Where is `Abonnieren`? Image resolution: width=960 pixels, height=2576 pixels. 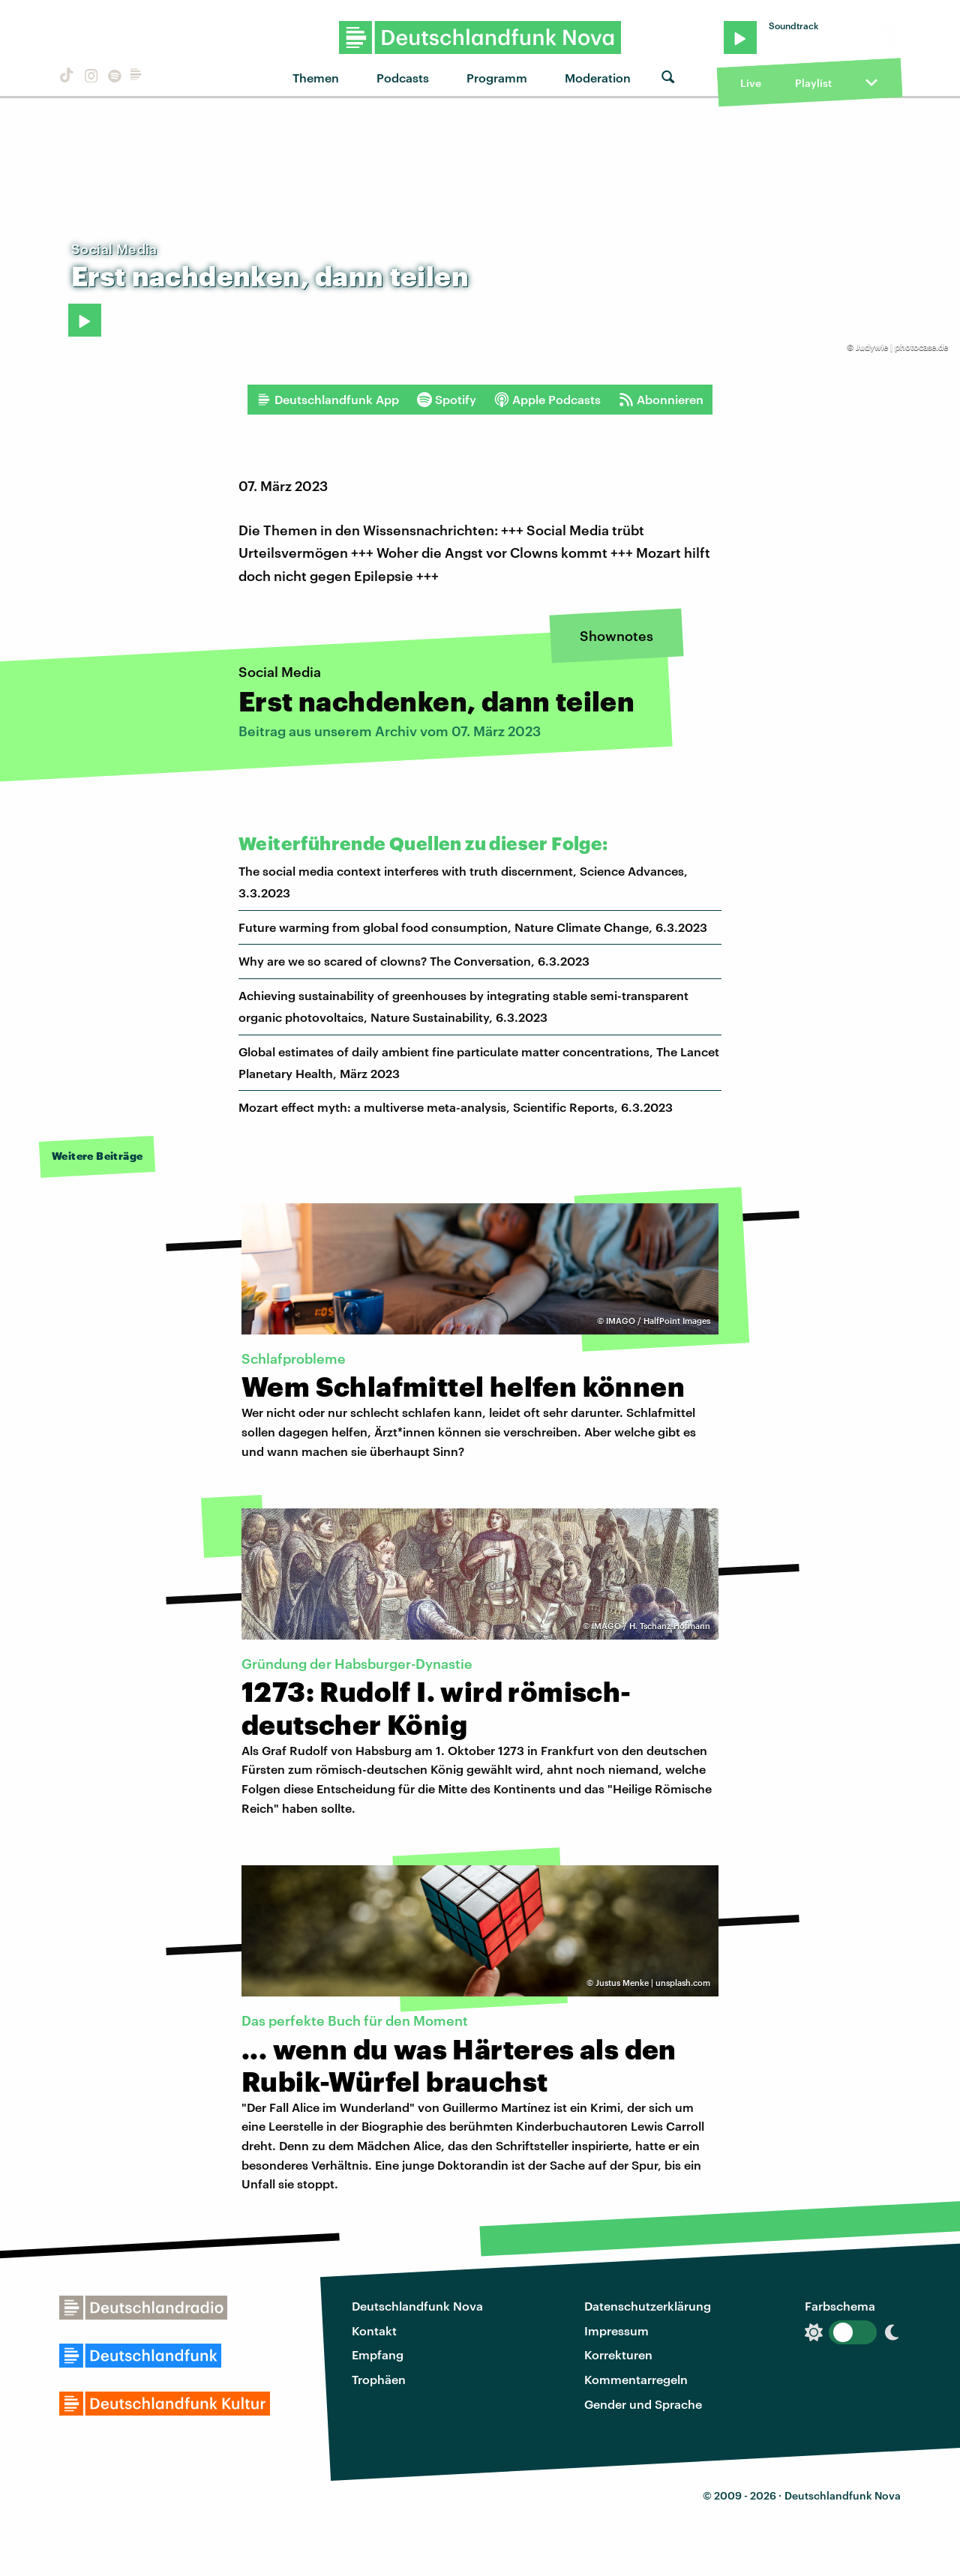 Abonnieren is located at coordinates (661, 399).